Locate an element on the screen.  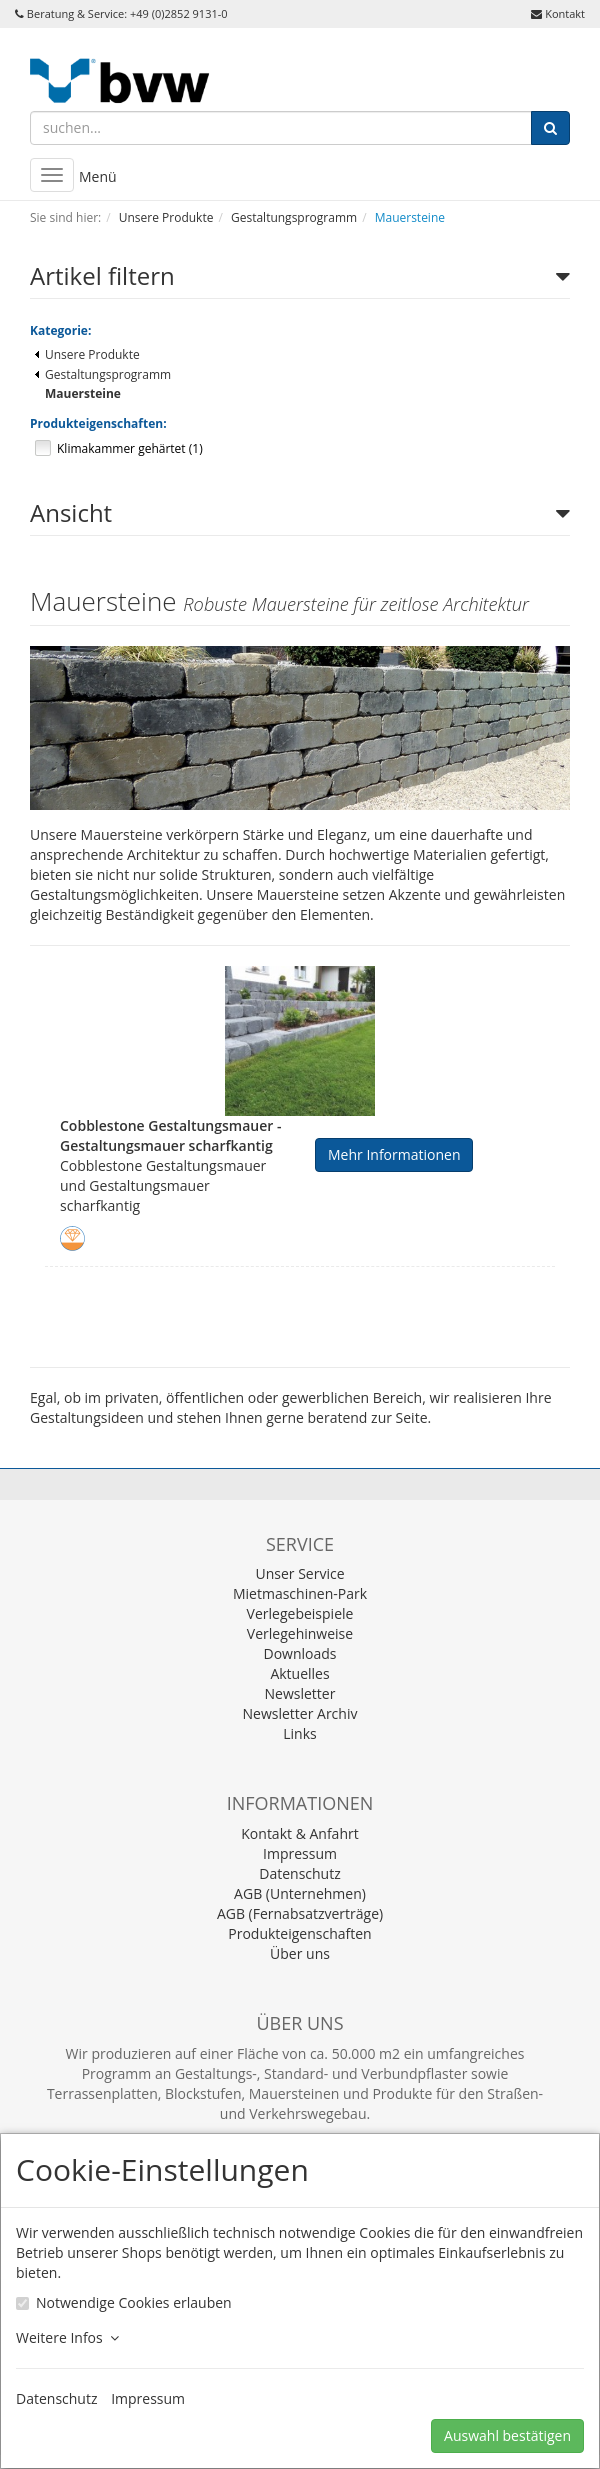
Links is located at coordinates (299, 1733).